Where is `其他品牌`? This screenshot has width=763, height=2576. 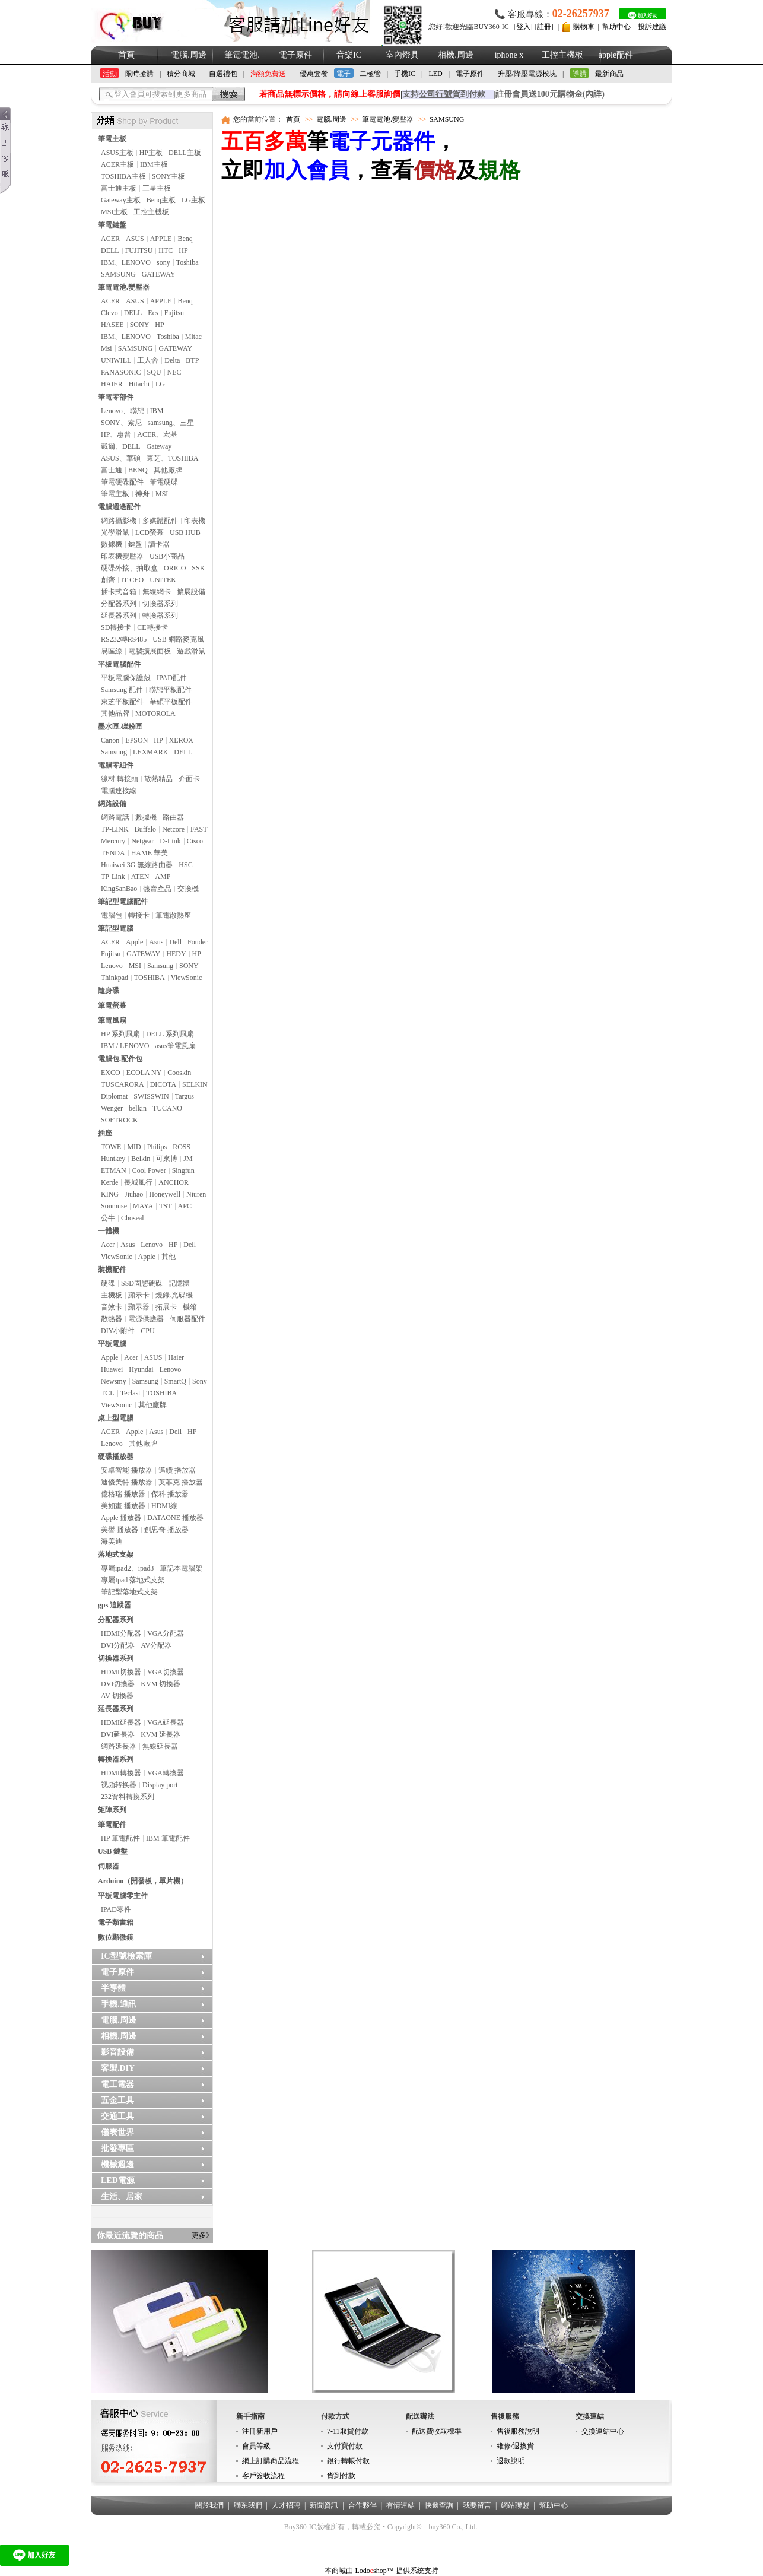 其他品牌 is located at coordinates (115, 713).